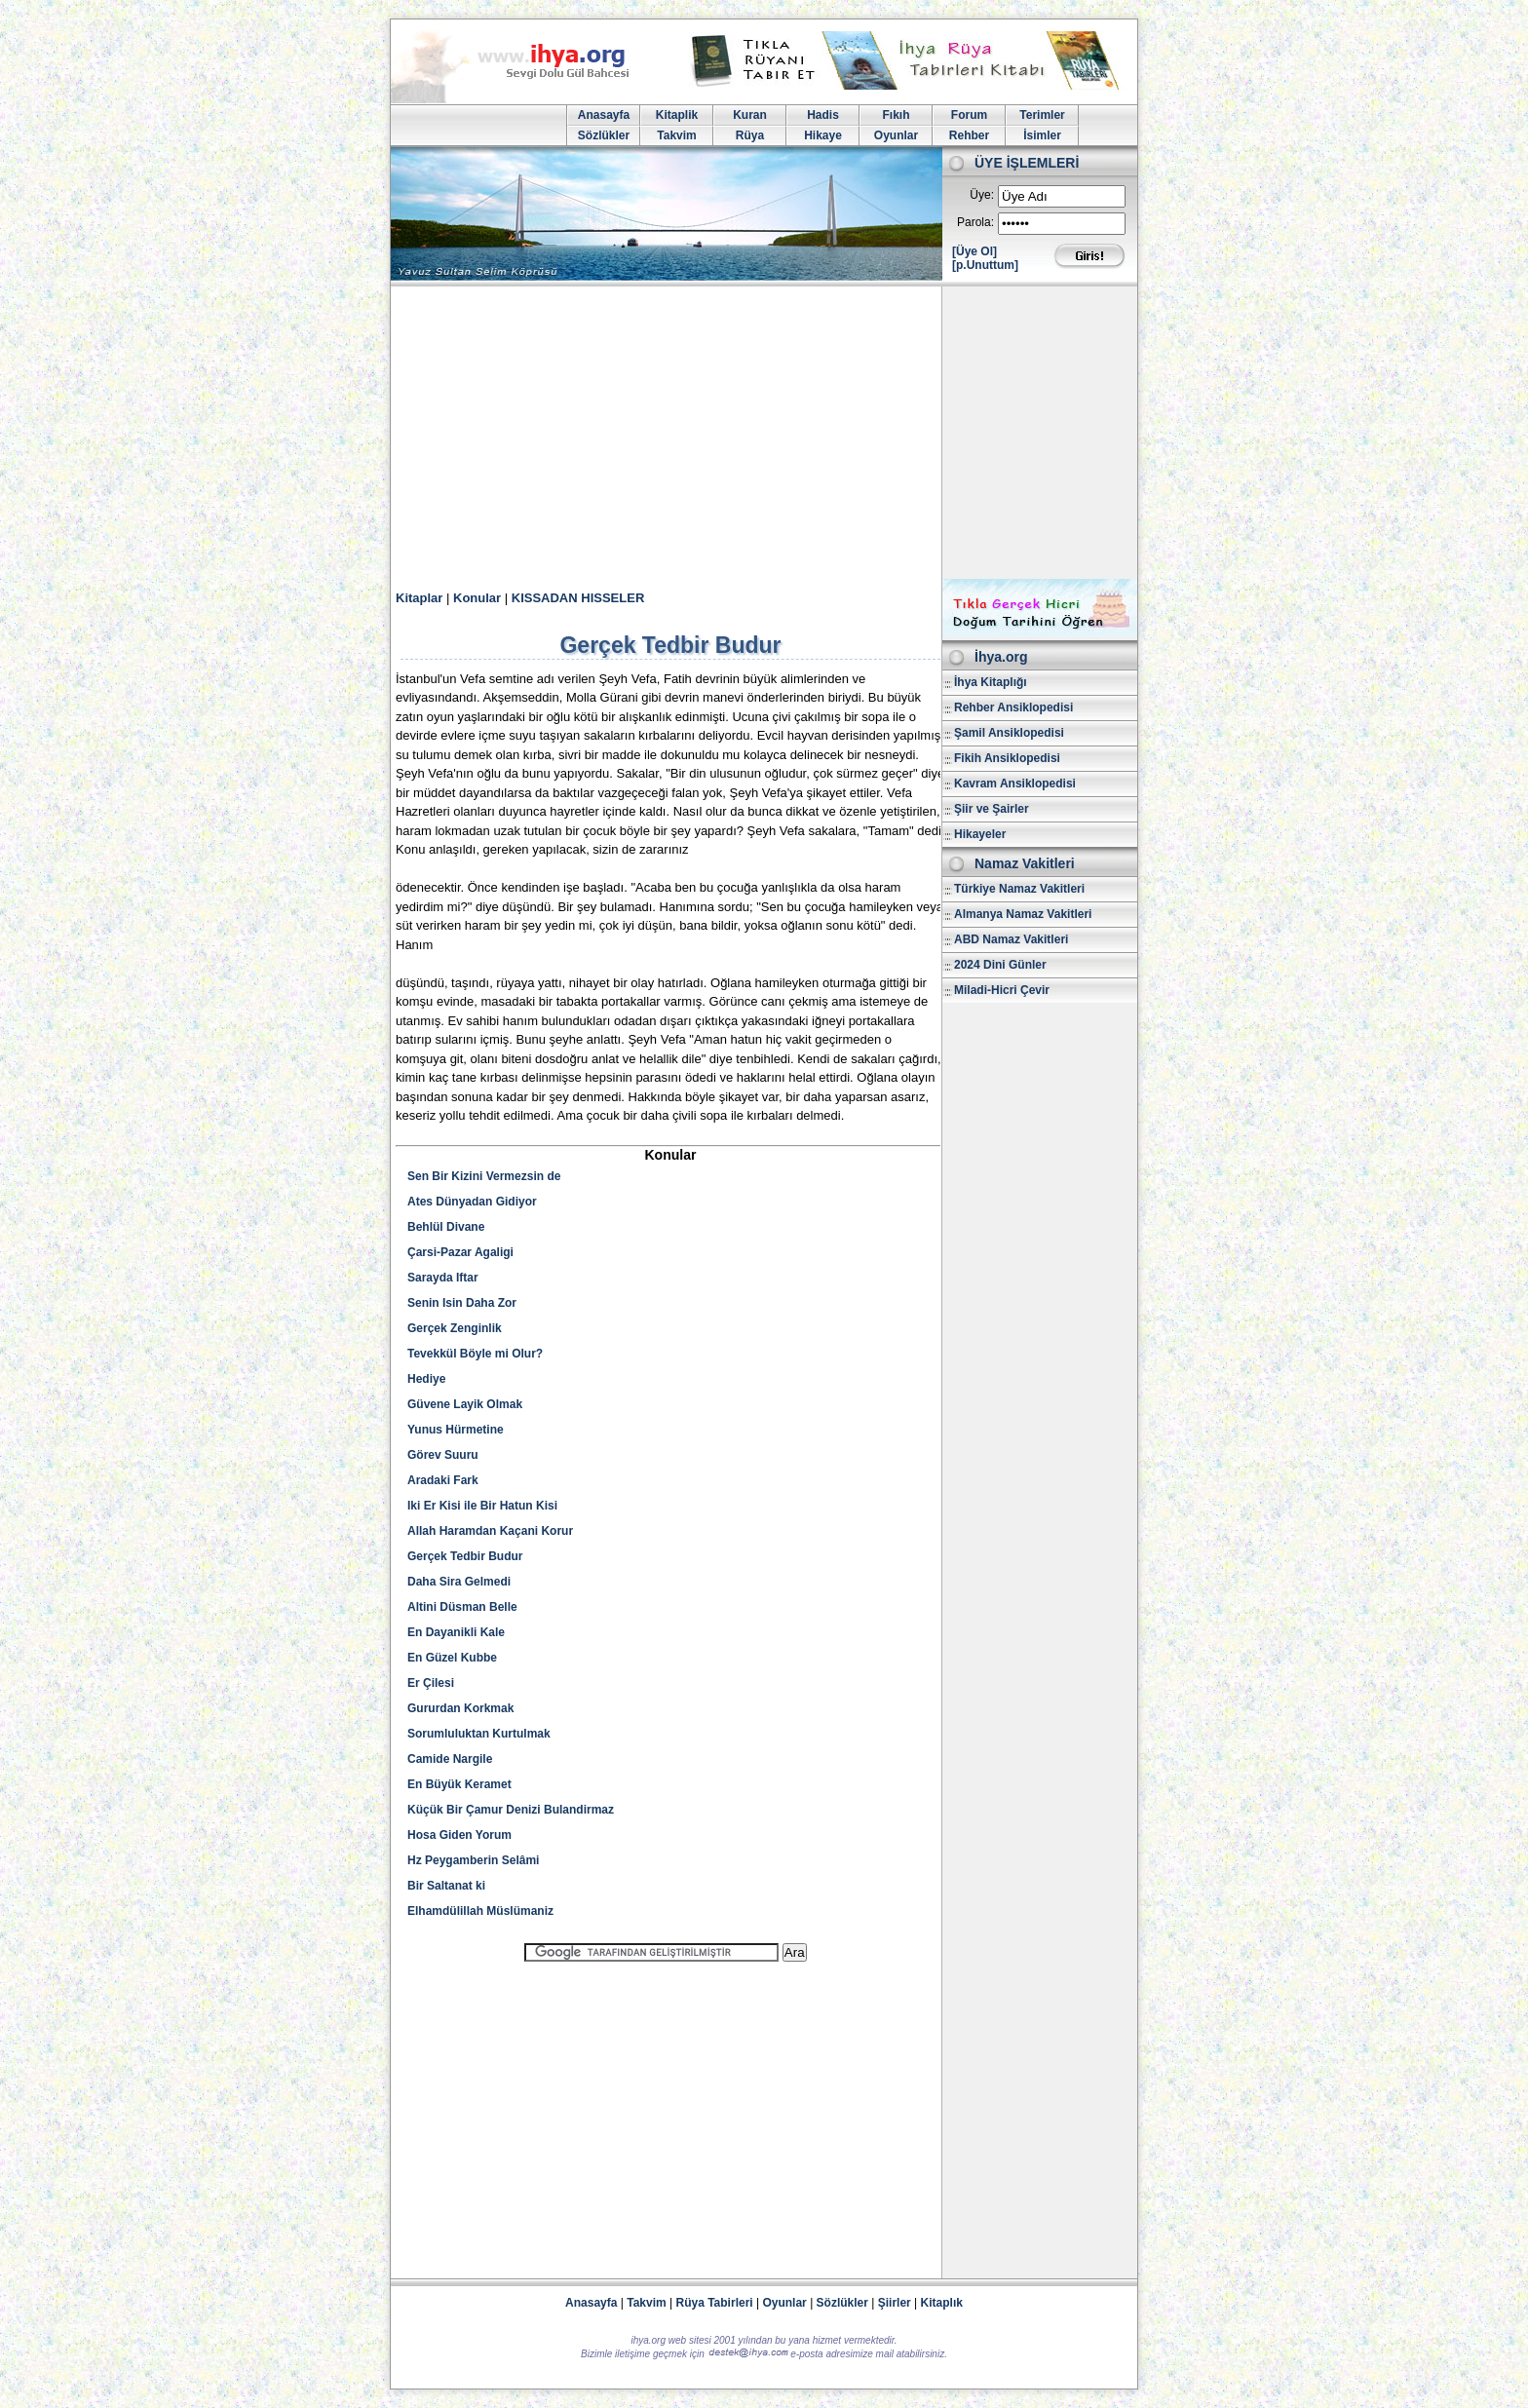  Describe the element at coordinates (459, 1784) in the screenshot. I see `En Büyük Keramet` at that location.